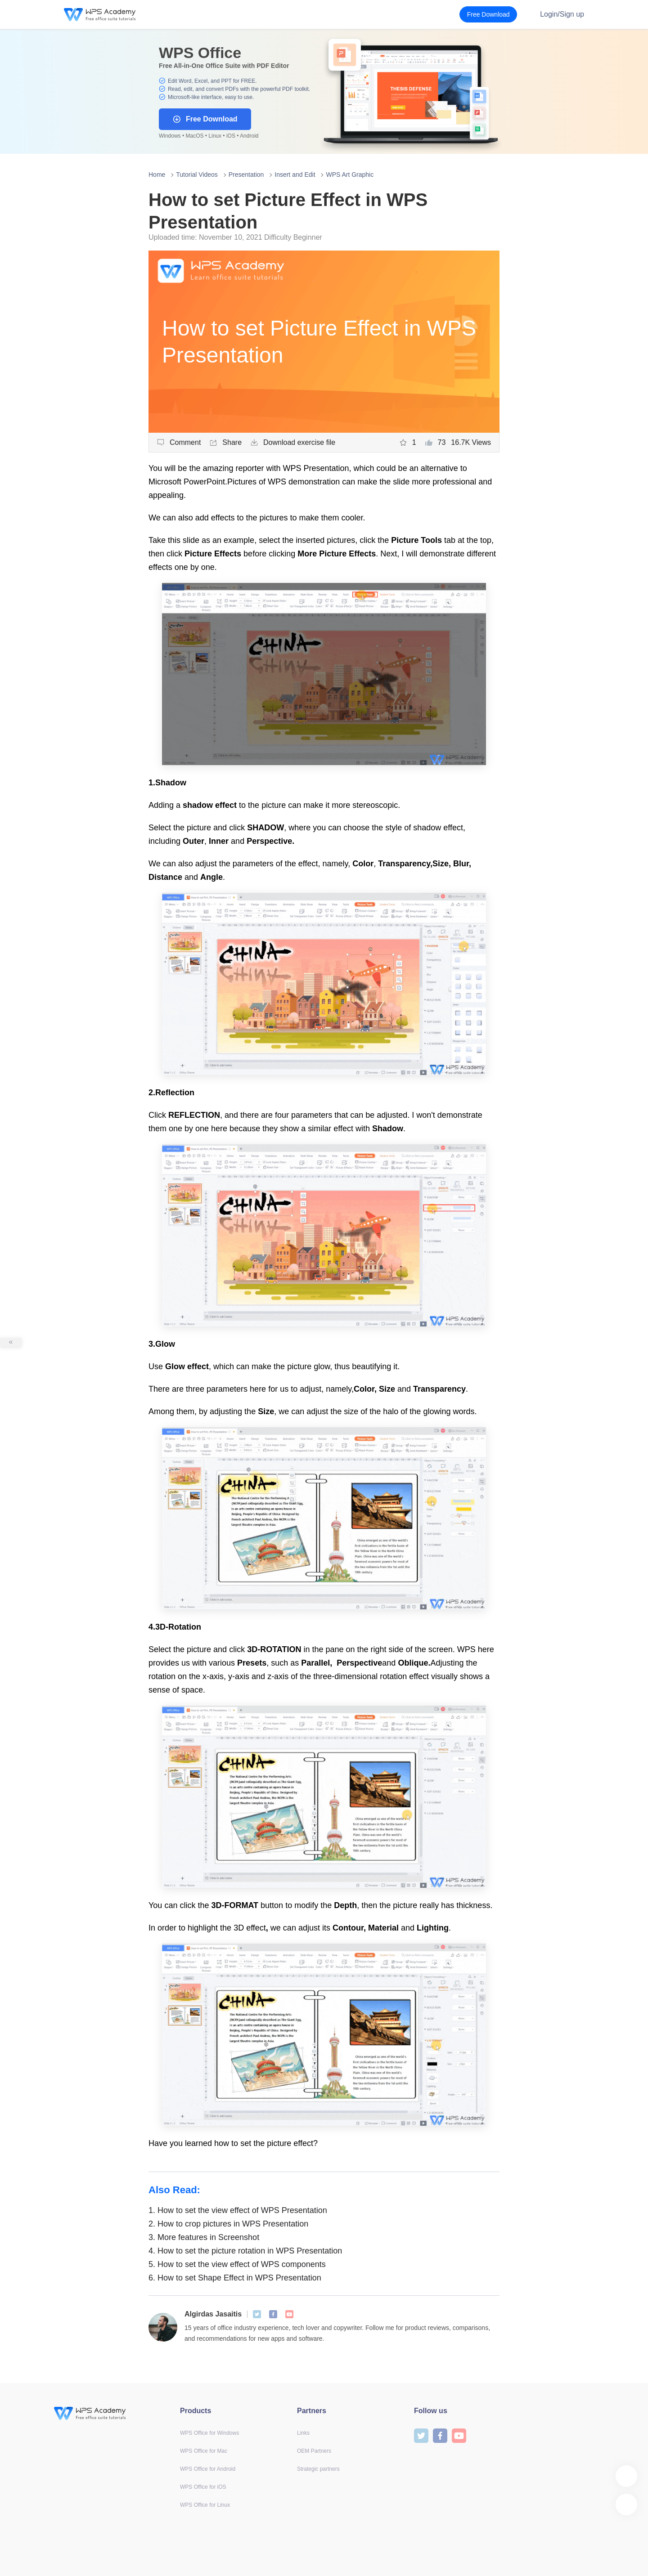 The width and height of the screenshot is (648, 2576). I want to click on How to set the view effect of WPS components, so click(237, 2264).